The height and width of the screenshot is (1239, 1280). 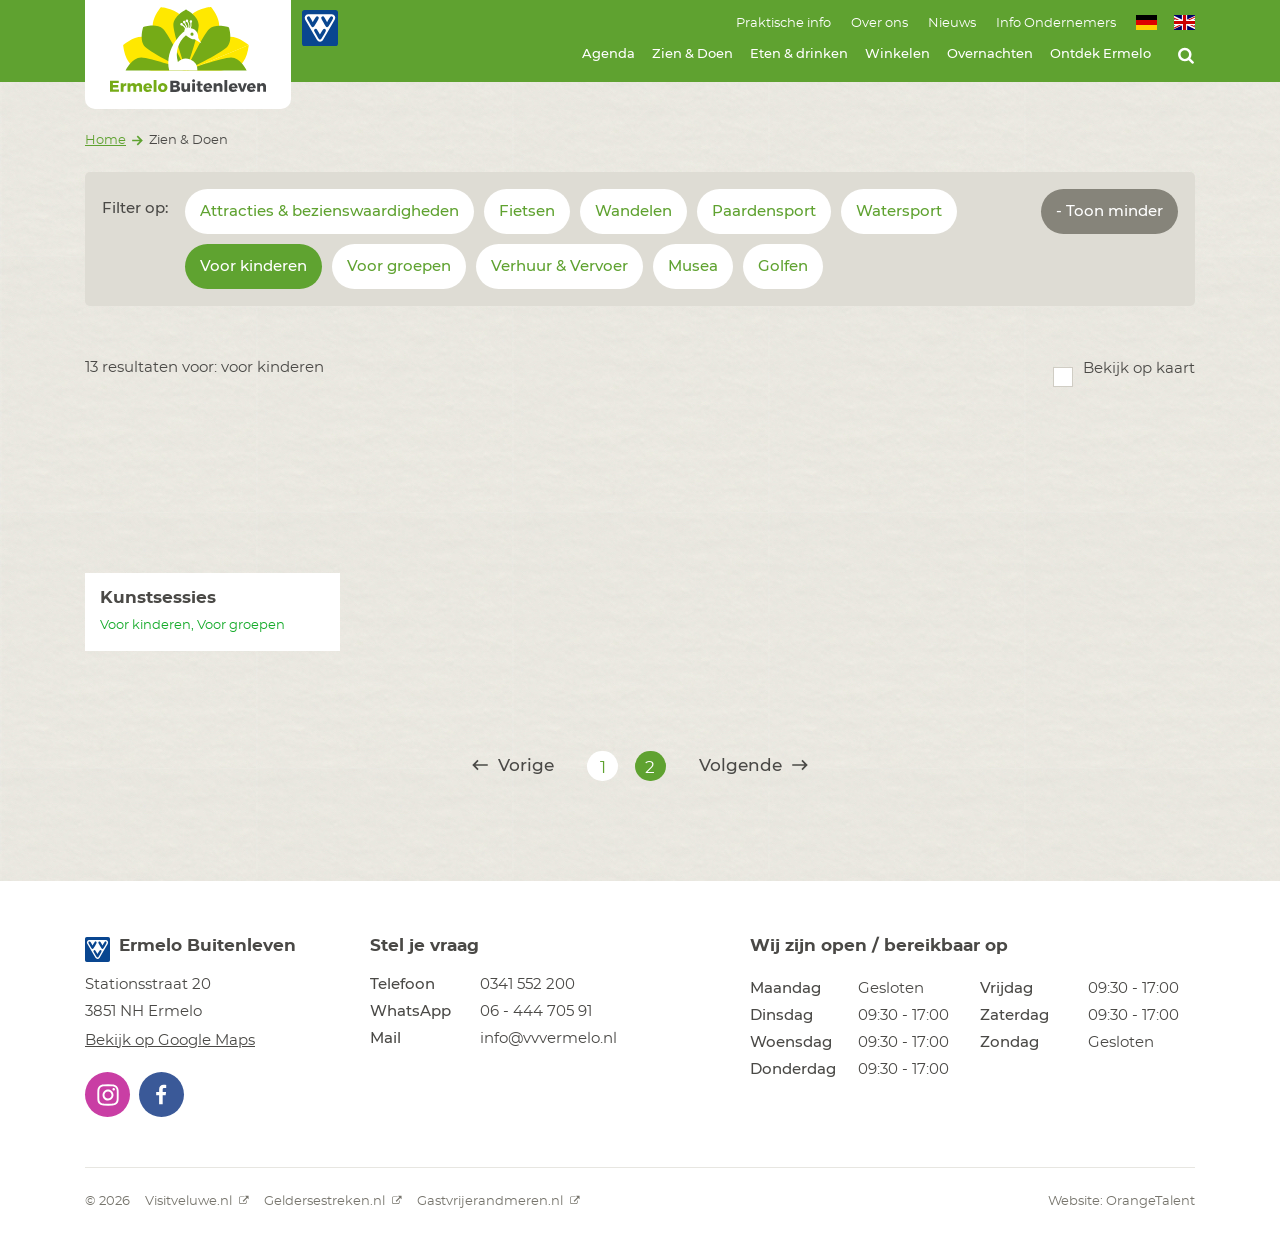 I want to click on [button], so click(x=107, y=1094).